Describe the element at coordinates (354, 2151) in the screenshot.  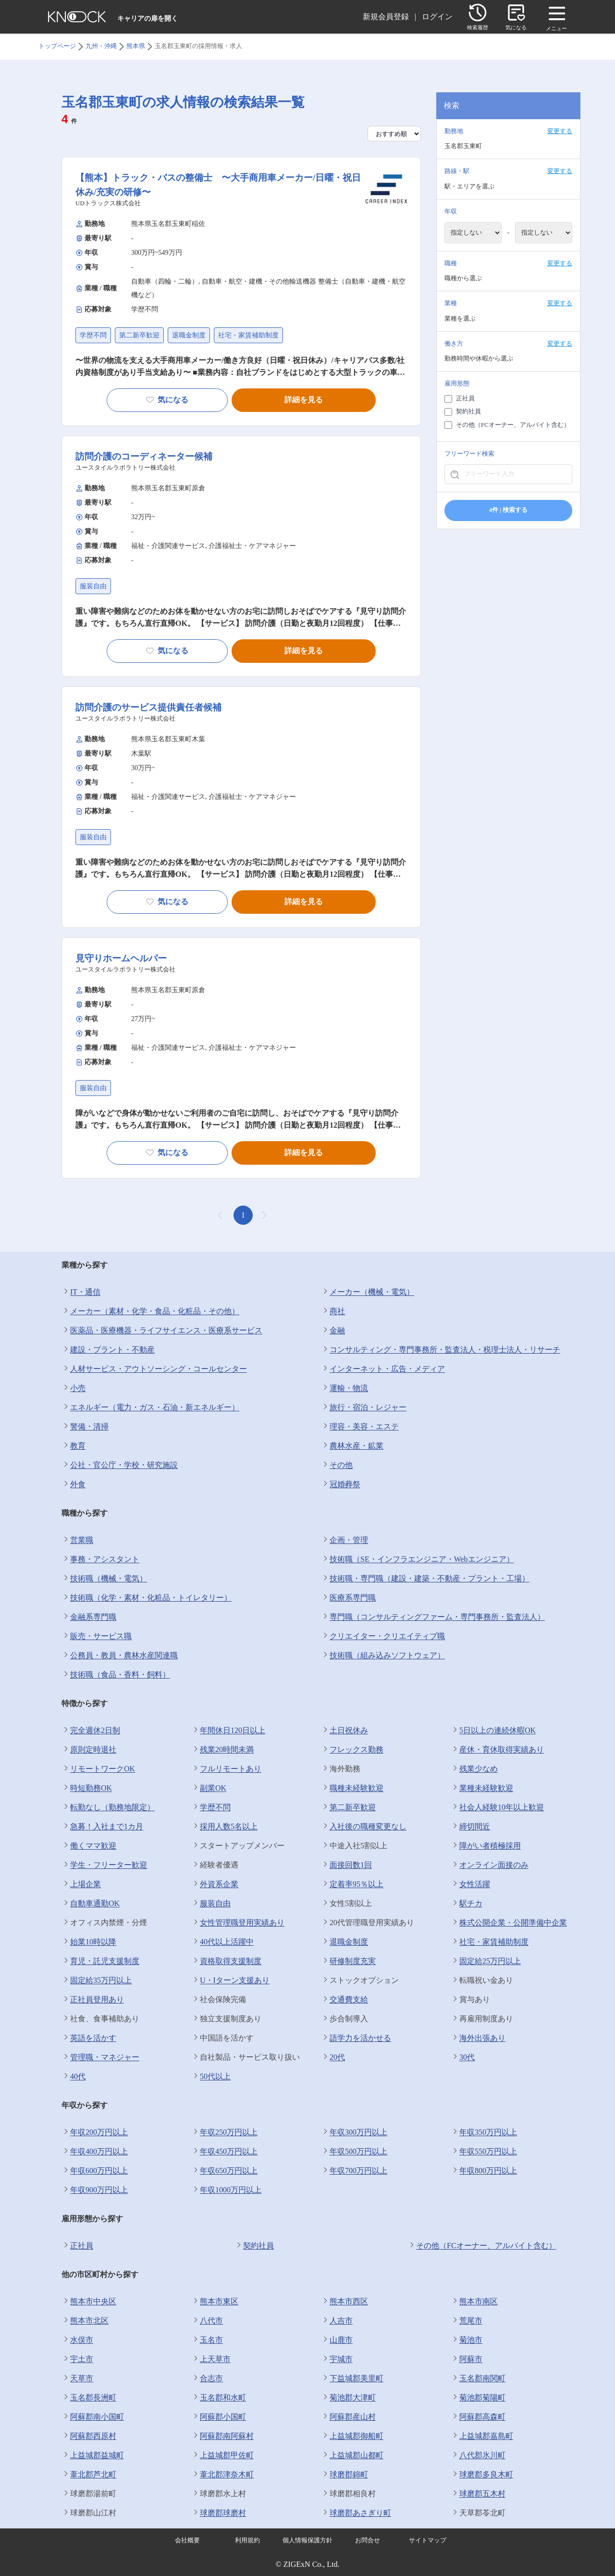
I see `年収500万円以上` at that location.